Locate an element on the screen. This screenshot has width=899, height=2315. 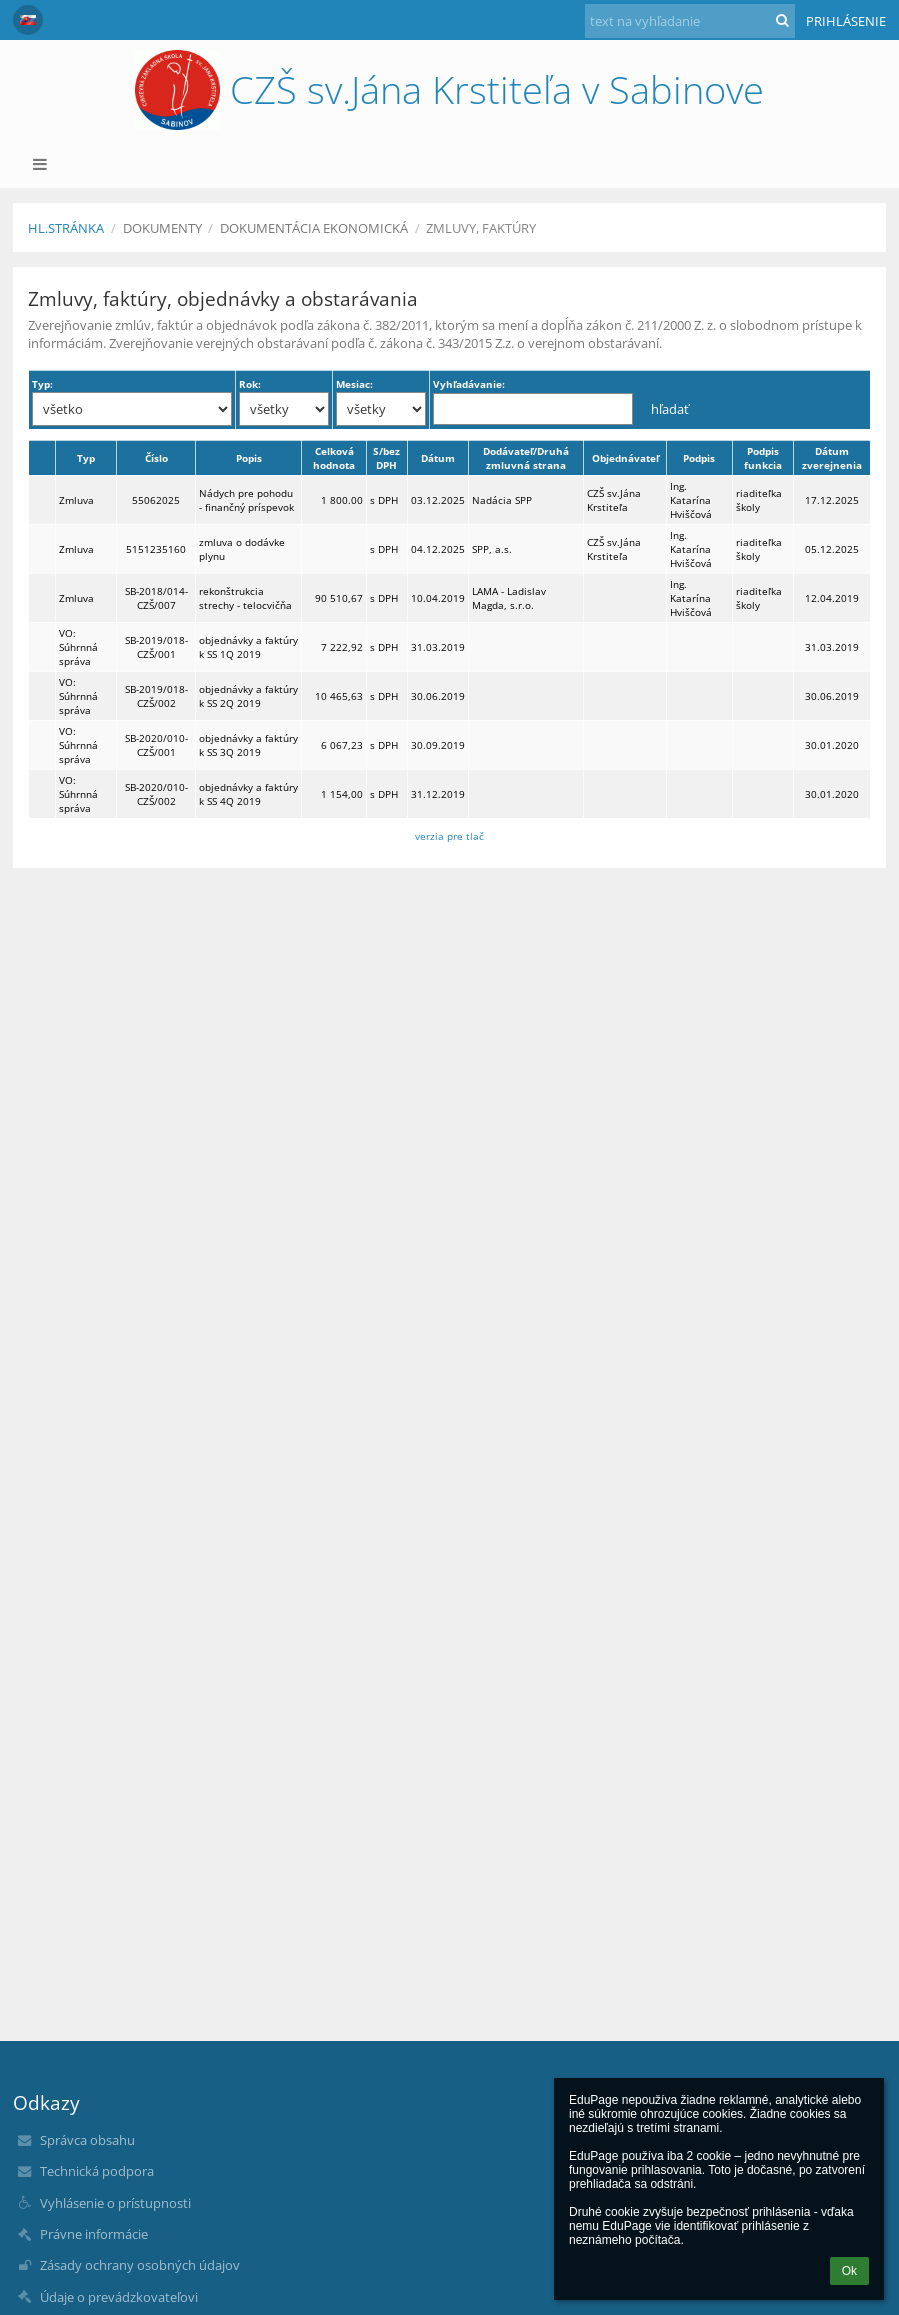
SB-2018/014-CZŠ/007 is located at coordinates (156, 598).